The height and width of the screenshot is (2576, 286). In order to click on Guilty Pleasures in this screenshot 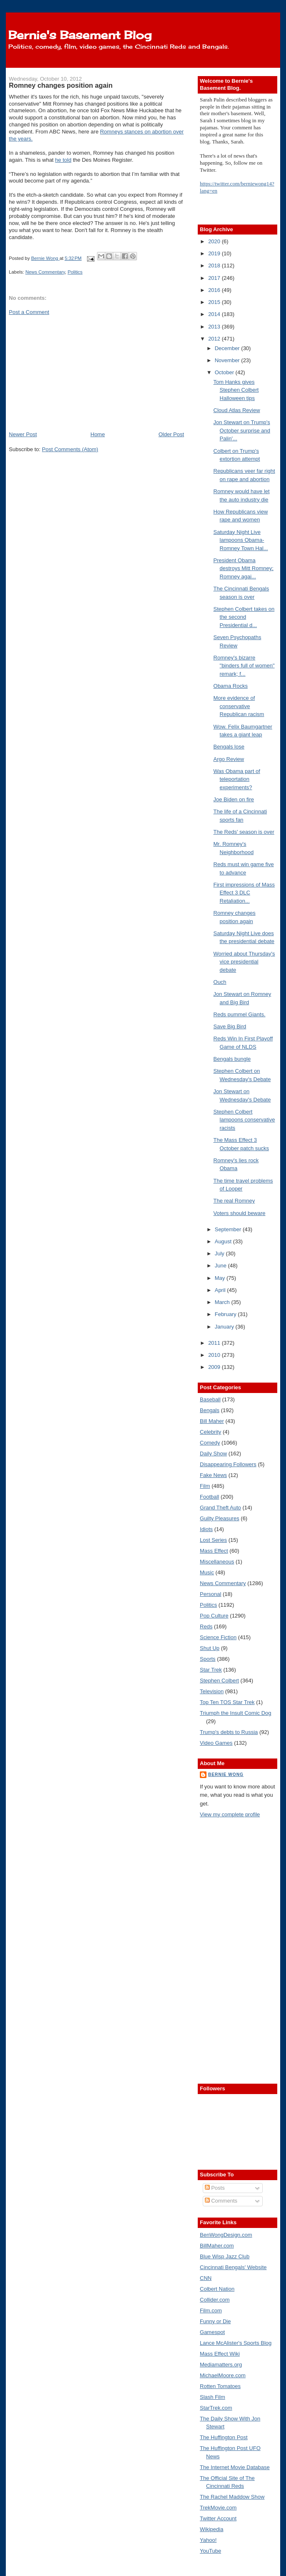, I will do `click(219, 1518)`.